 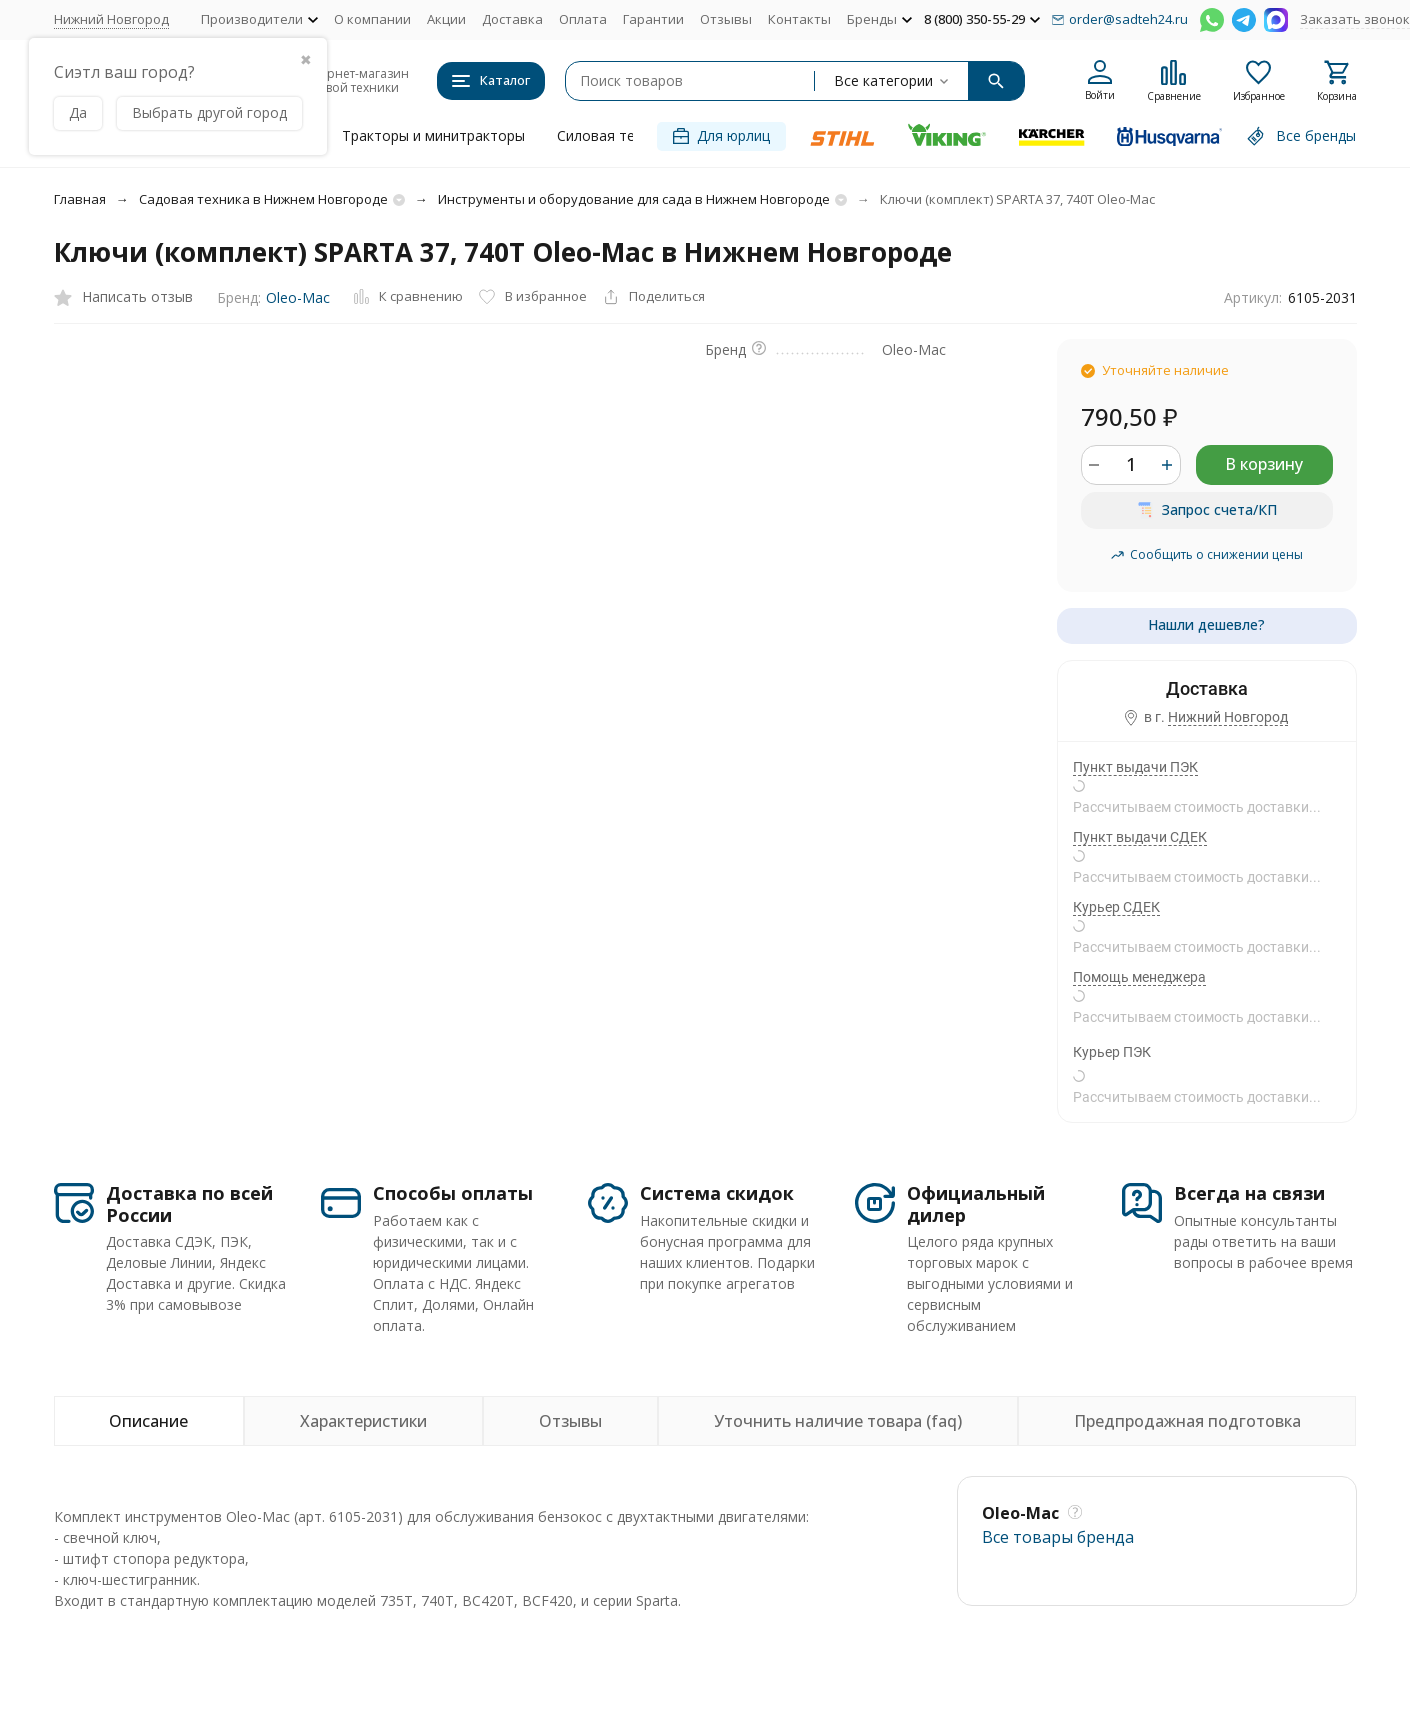 What do you see at coordinates (512, 19) in the screenshot?
I see `Доставка` at bounding box center [512, 19].